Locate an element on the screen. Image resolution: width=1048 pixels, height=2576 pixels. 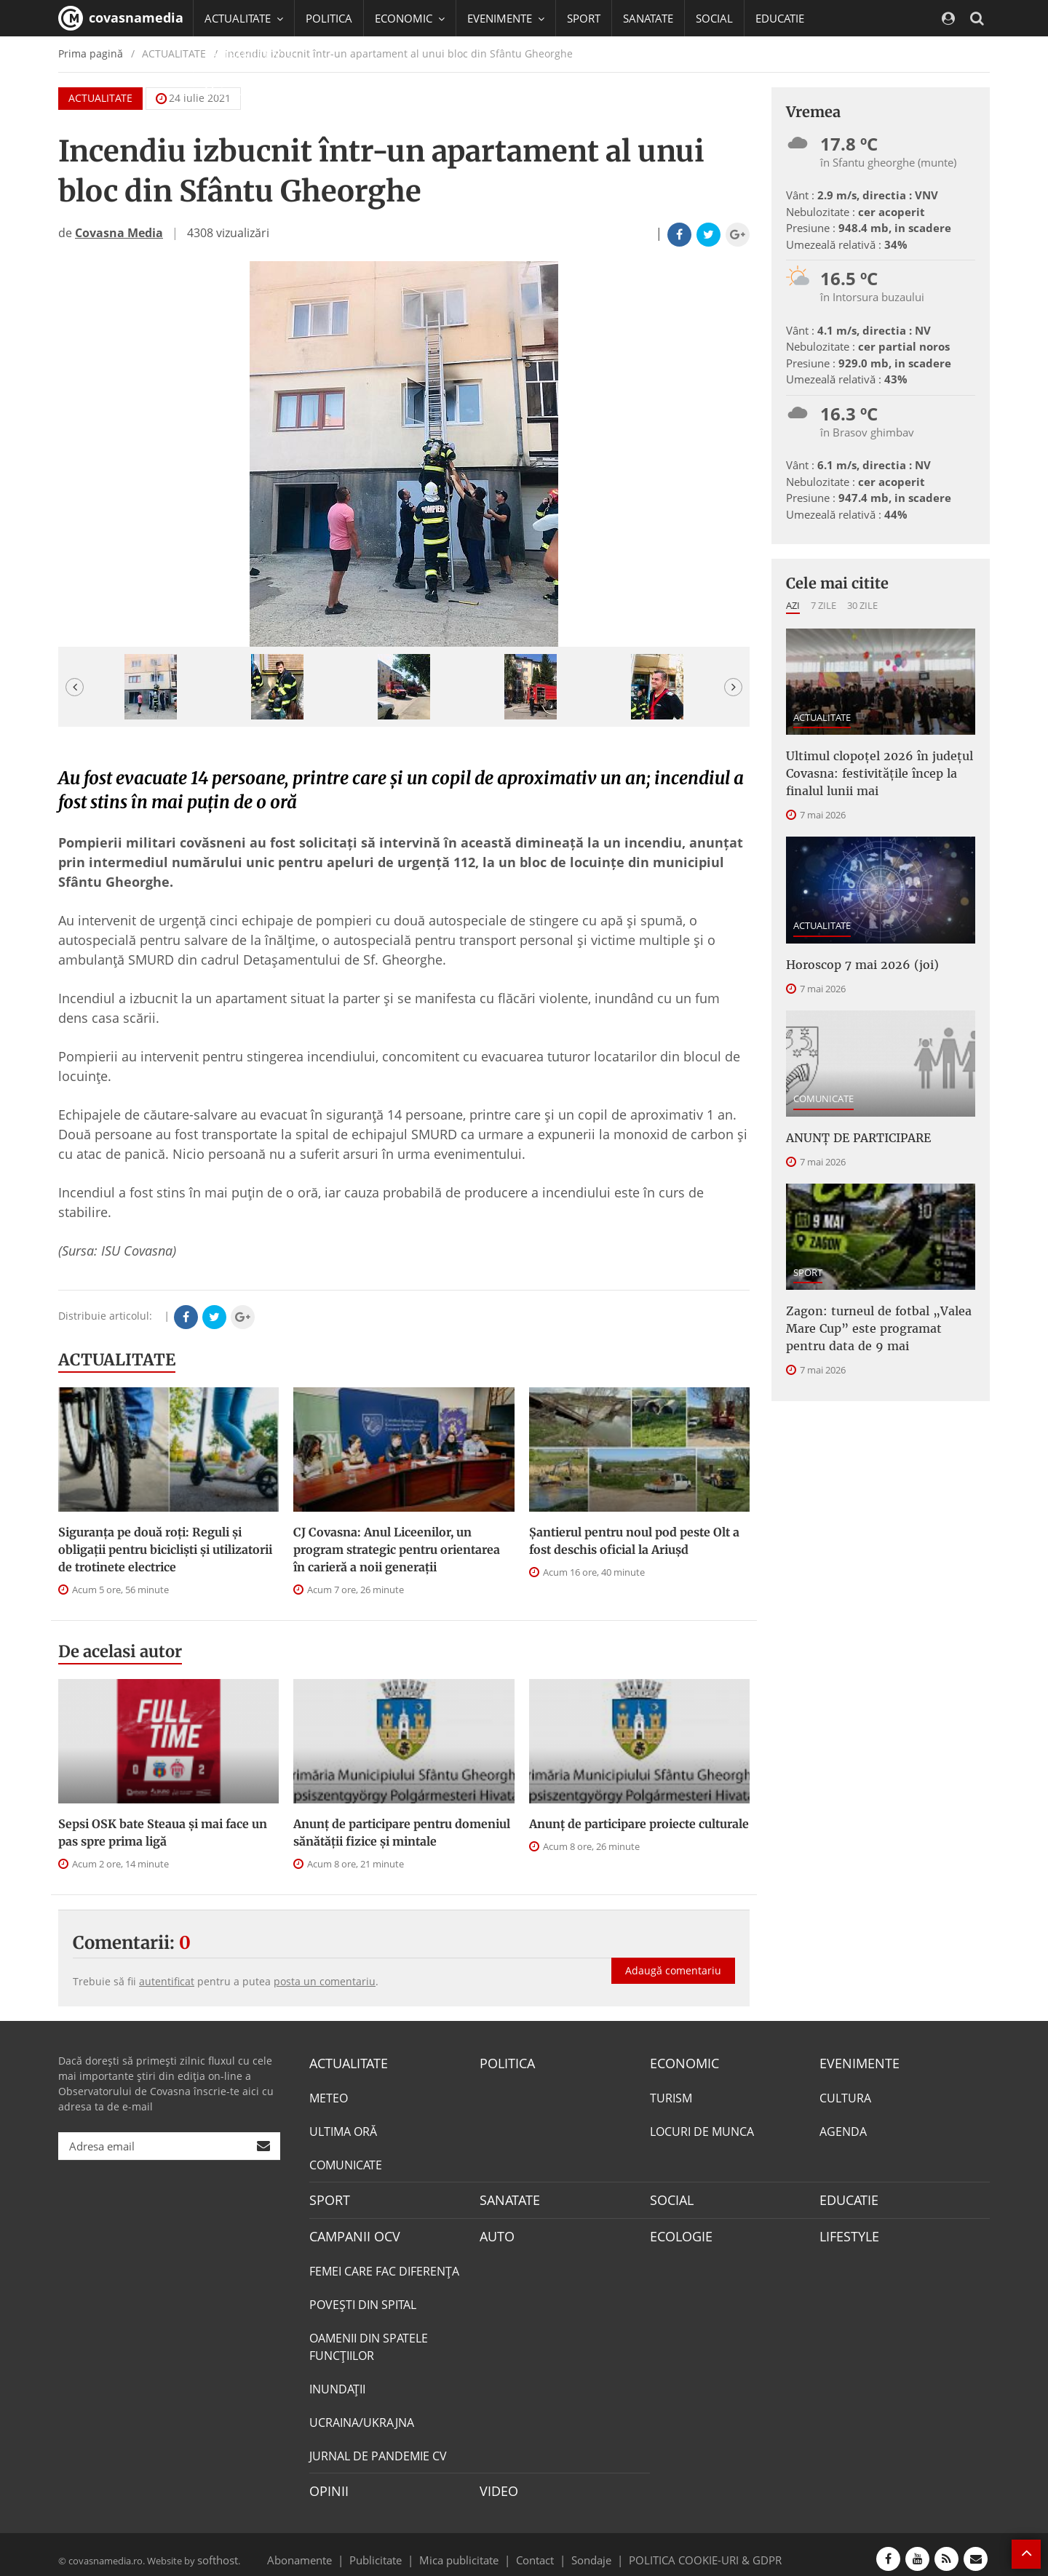
POVEŞTI DIN SPITAL is located at coordinates (362, 2298).